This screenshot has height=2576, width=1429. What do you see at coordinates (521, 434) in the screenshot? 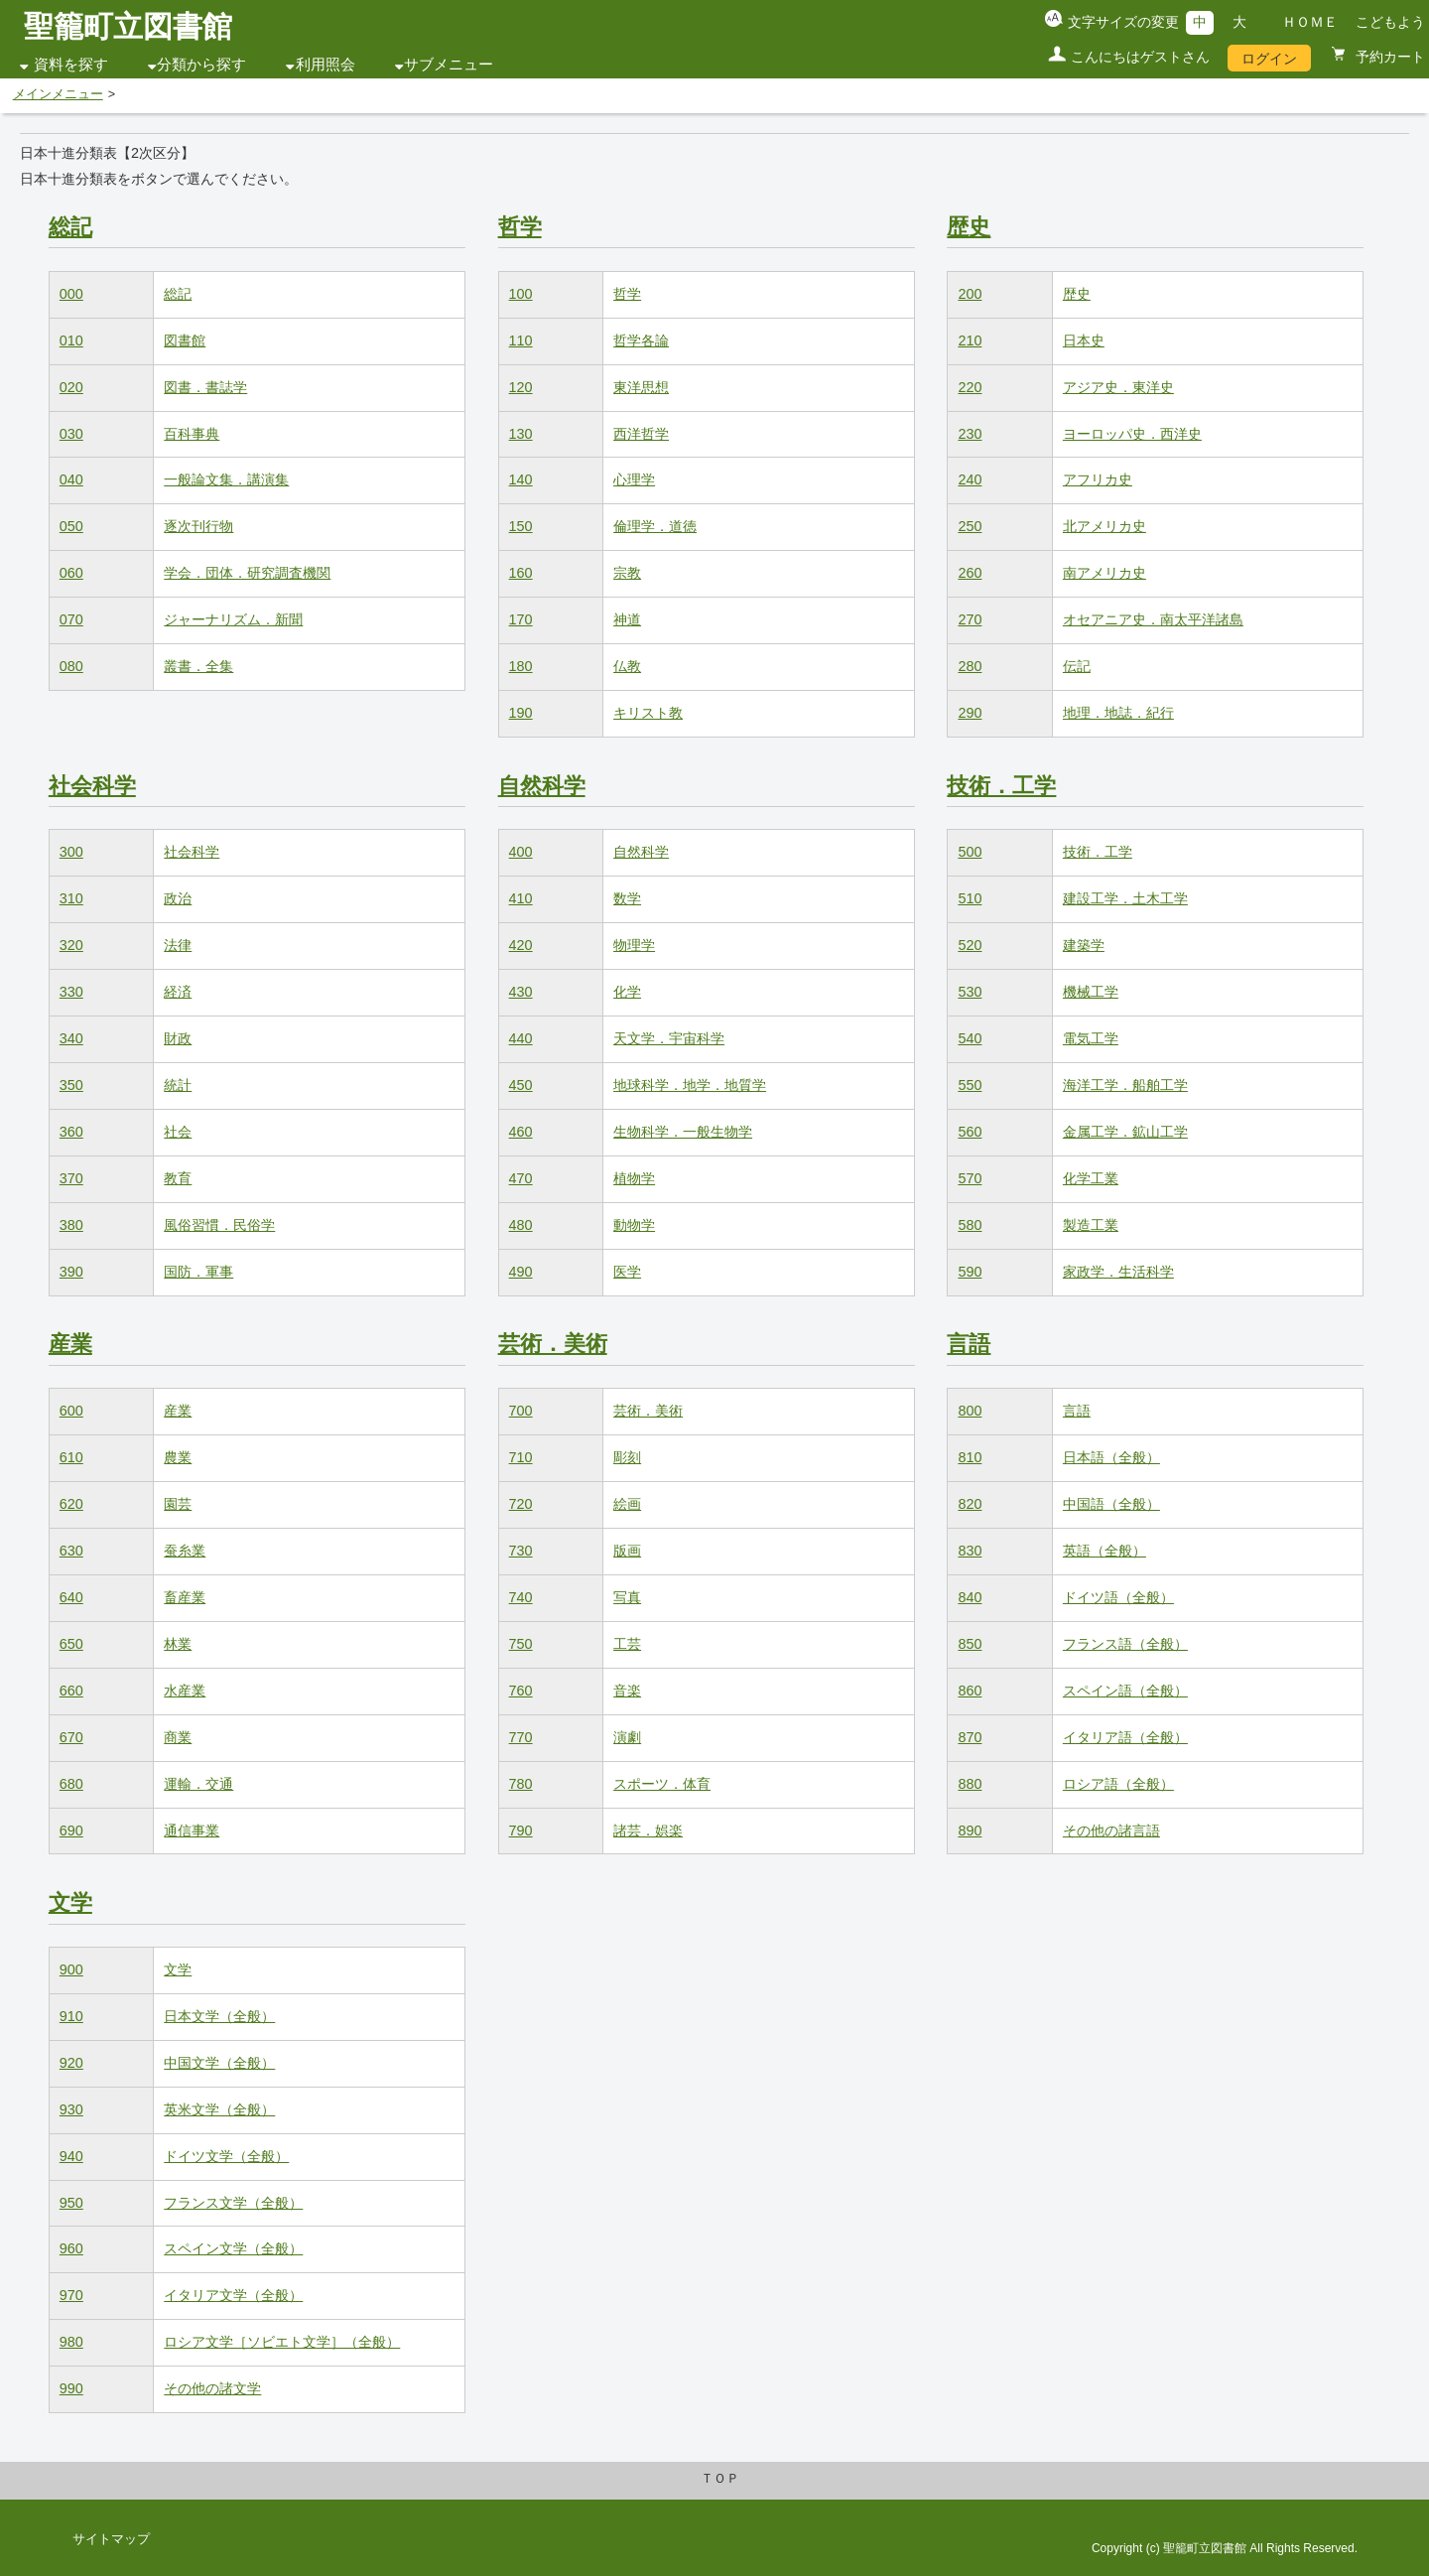
I see `130` at bounding box center [521, 434].